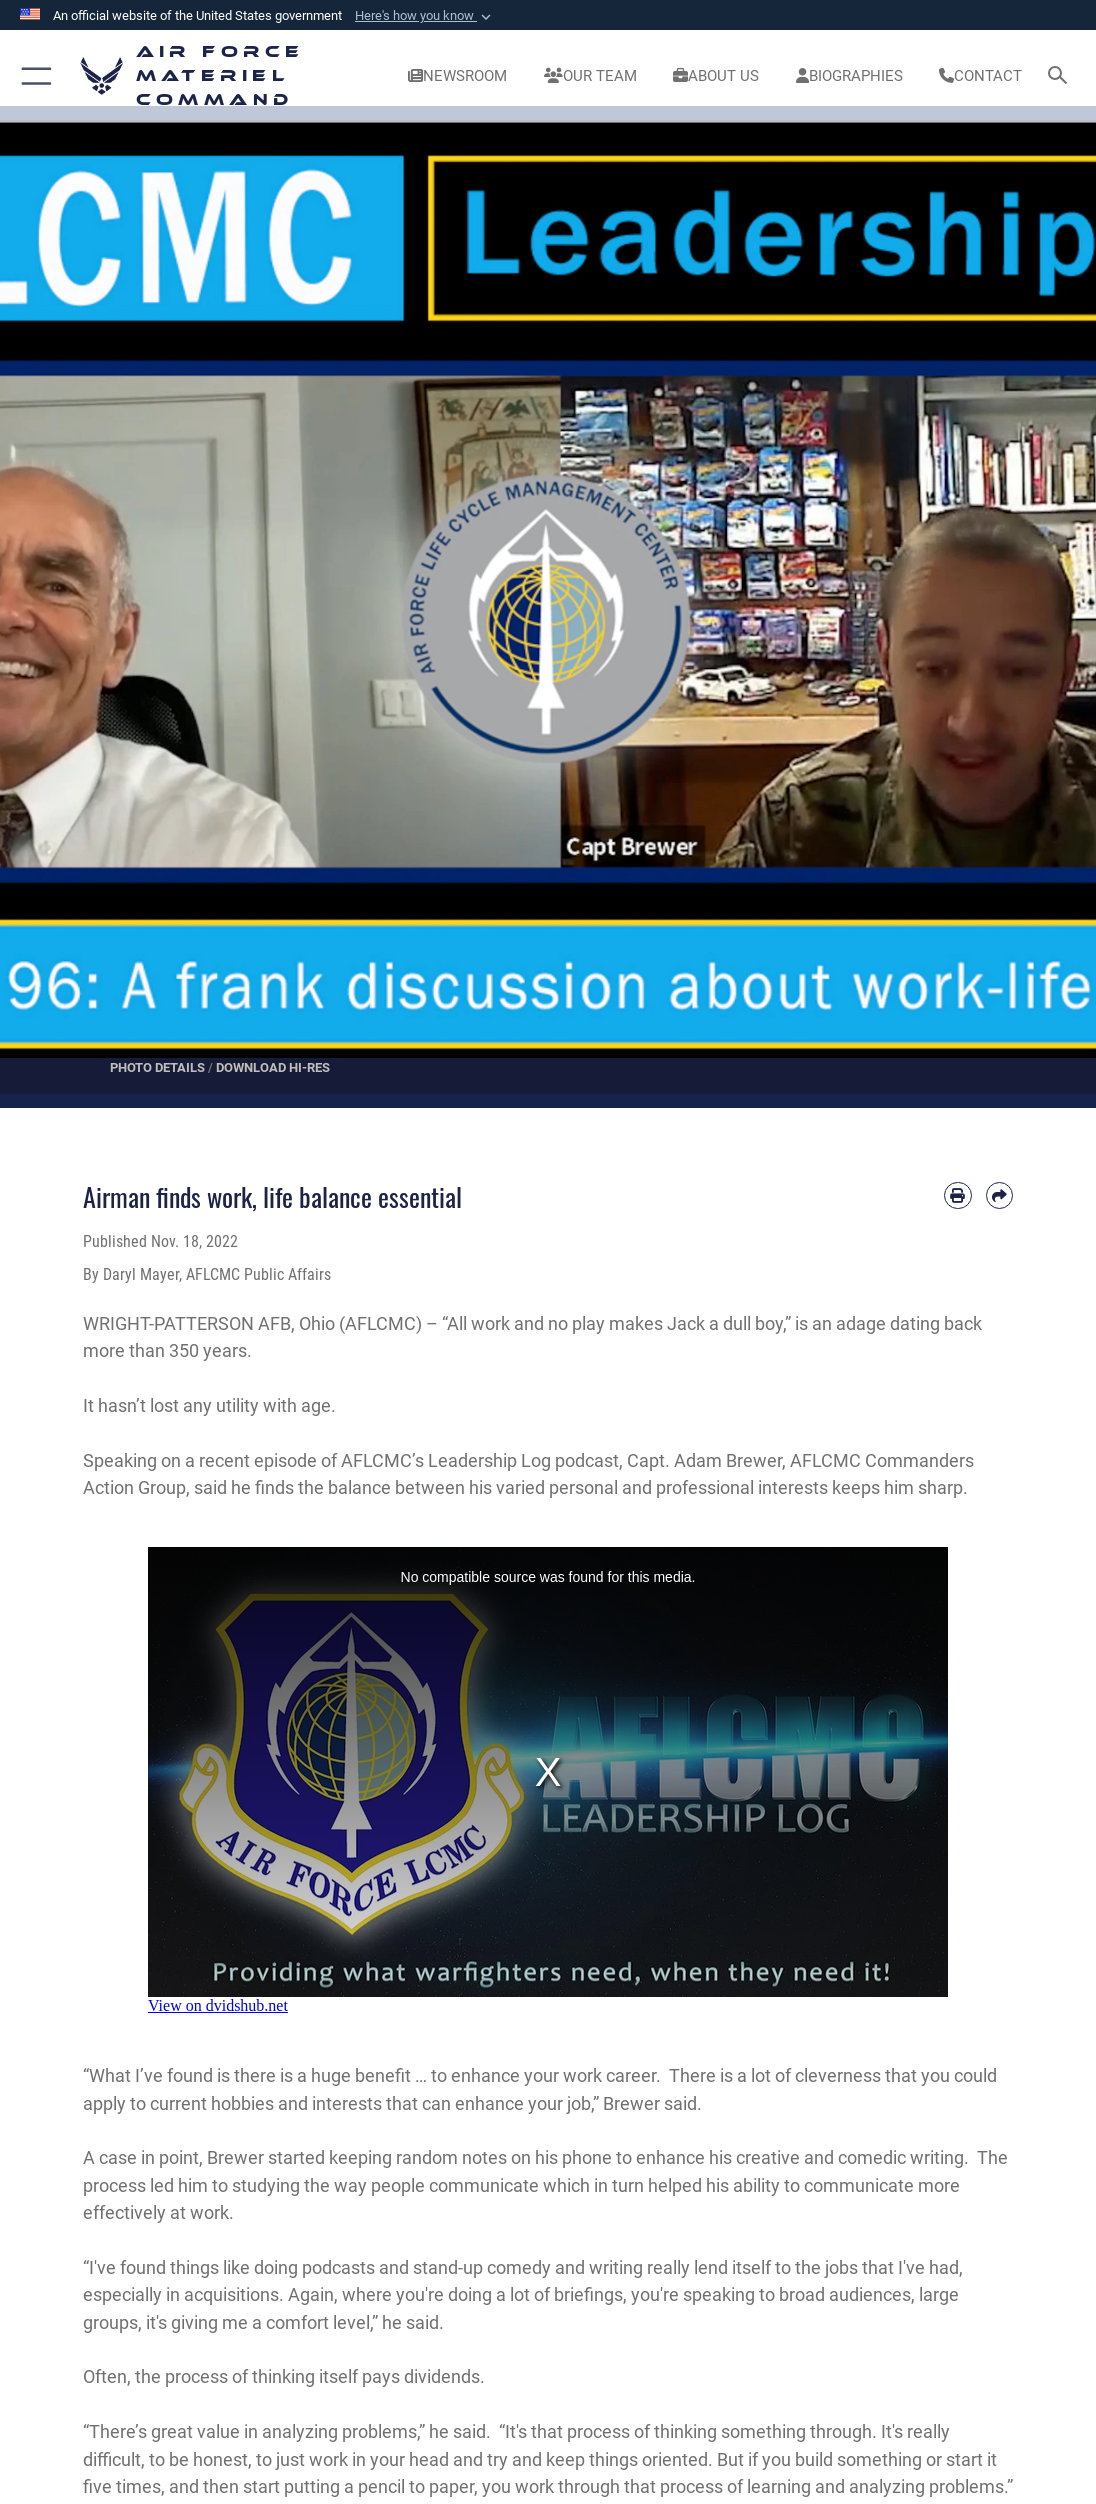 This screenshot has width=1096, height=2504. Describe the element at coordinates (1061, 76) in the screenshot. I see `[Search toggle]` at that location.